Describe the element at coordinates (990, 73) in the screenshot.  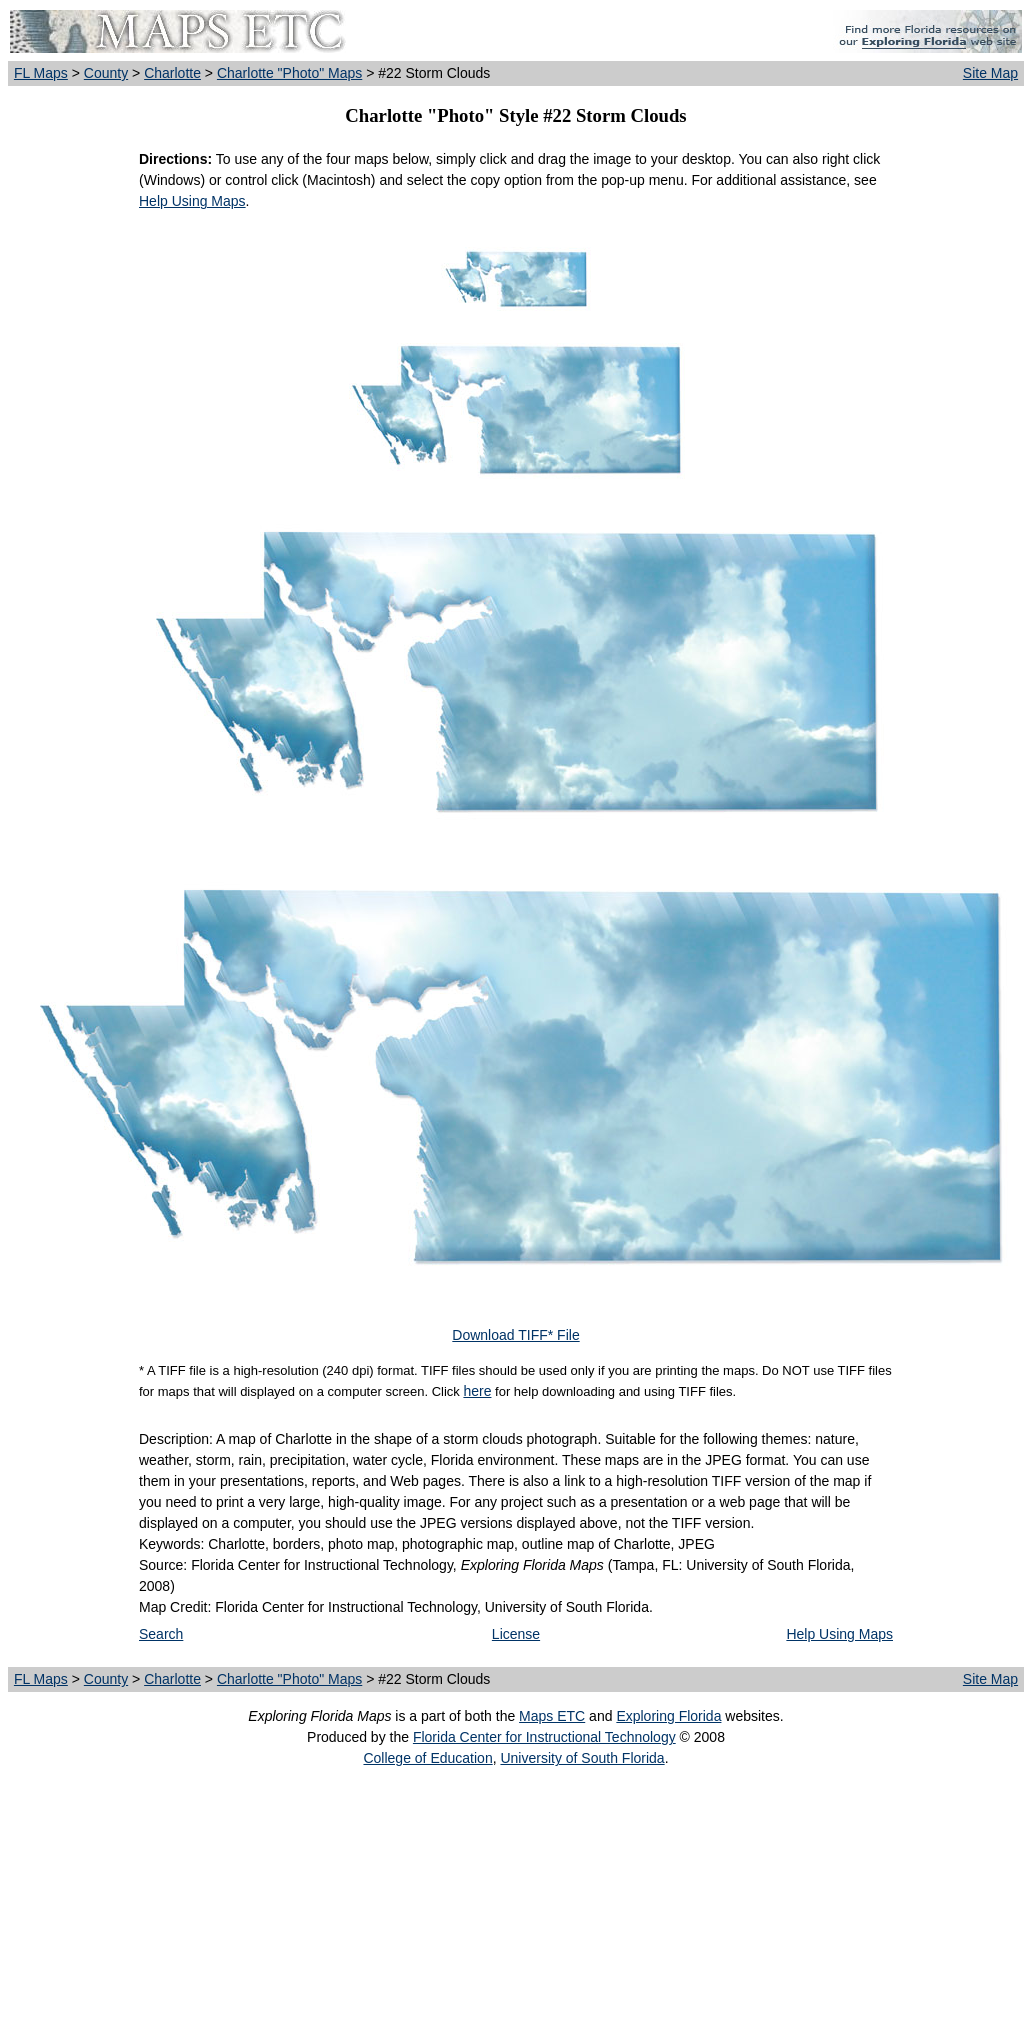
I see `Site Map` at that location.